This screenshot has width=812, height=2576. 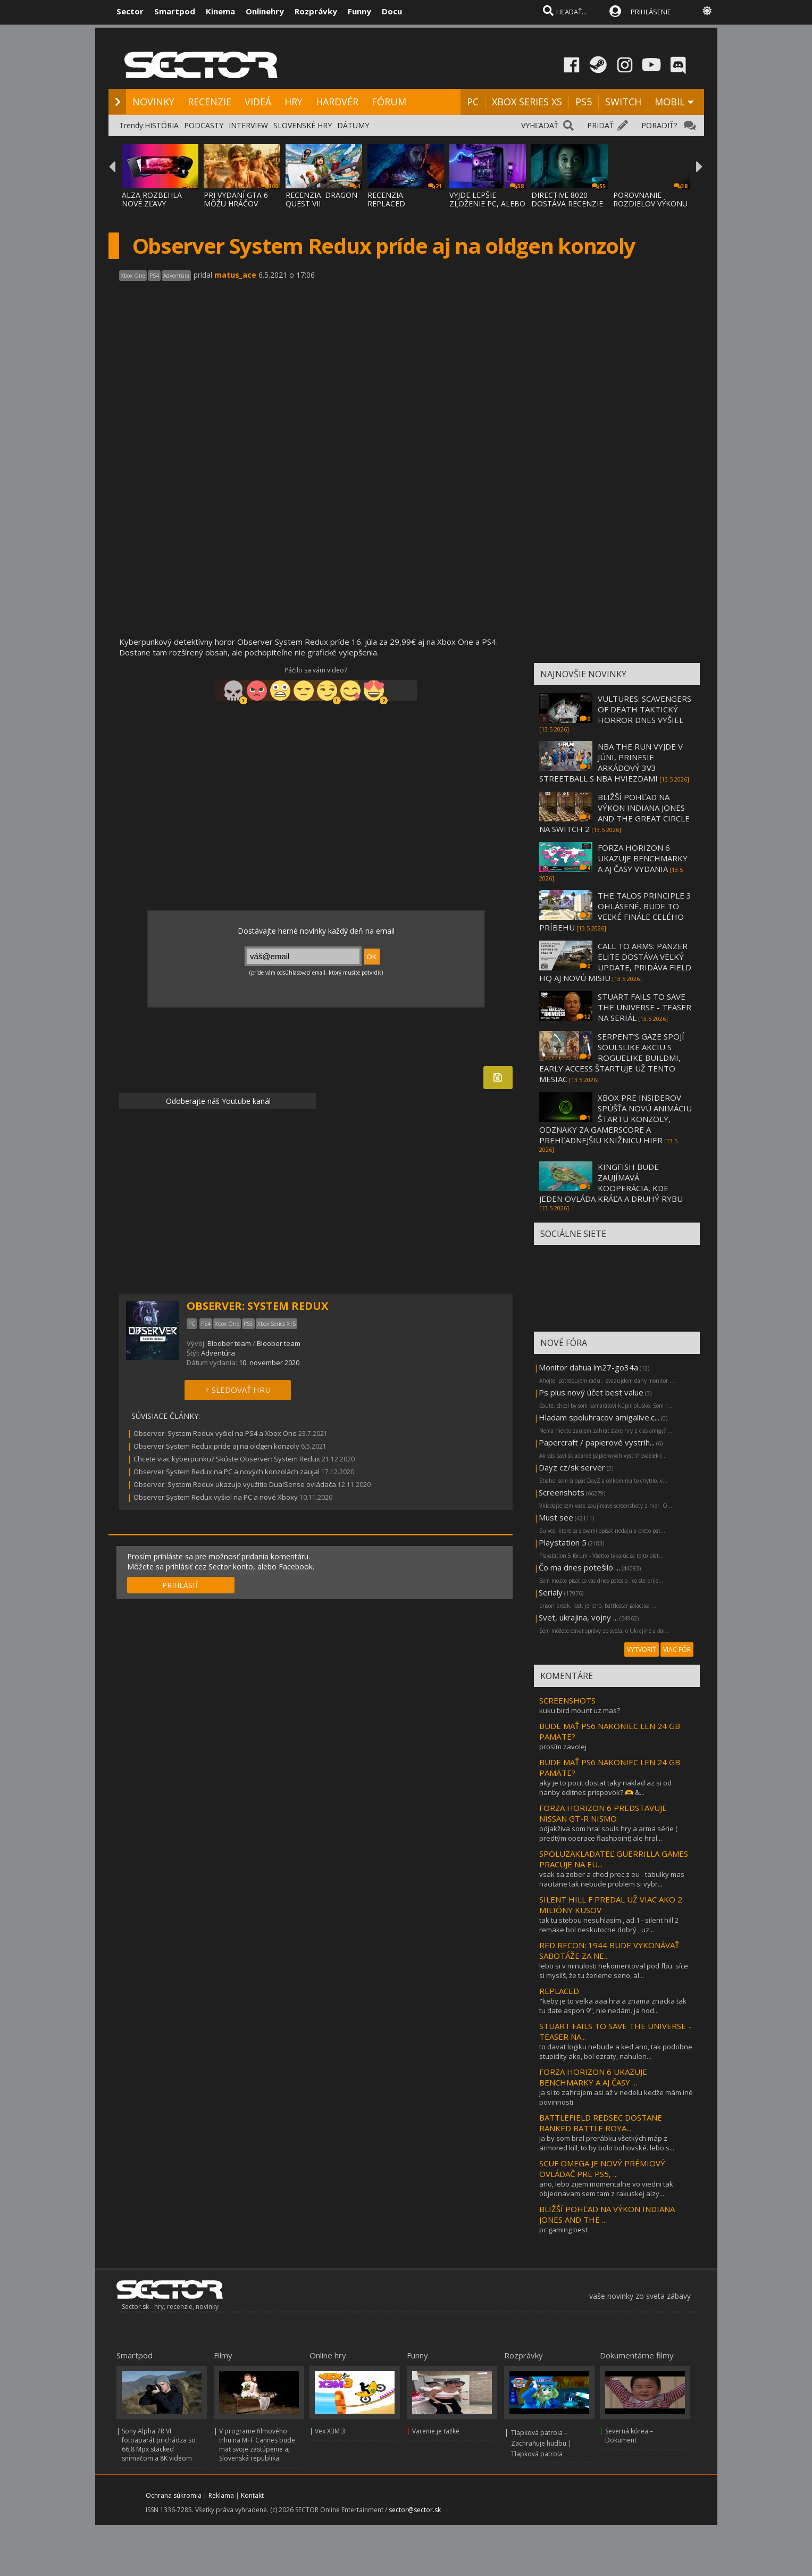 I want to click on SCREENSHOTS, so click(x=567, y=1700).